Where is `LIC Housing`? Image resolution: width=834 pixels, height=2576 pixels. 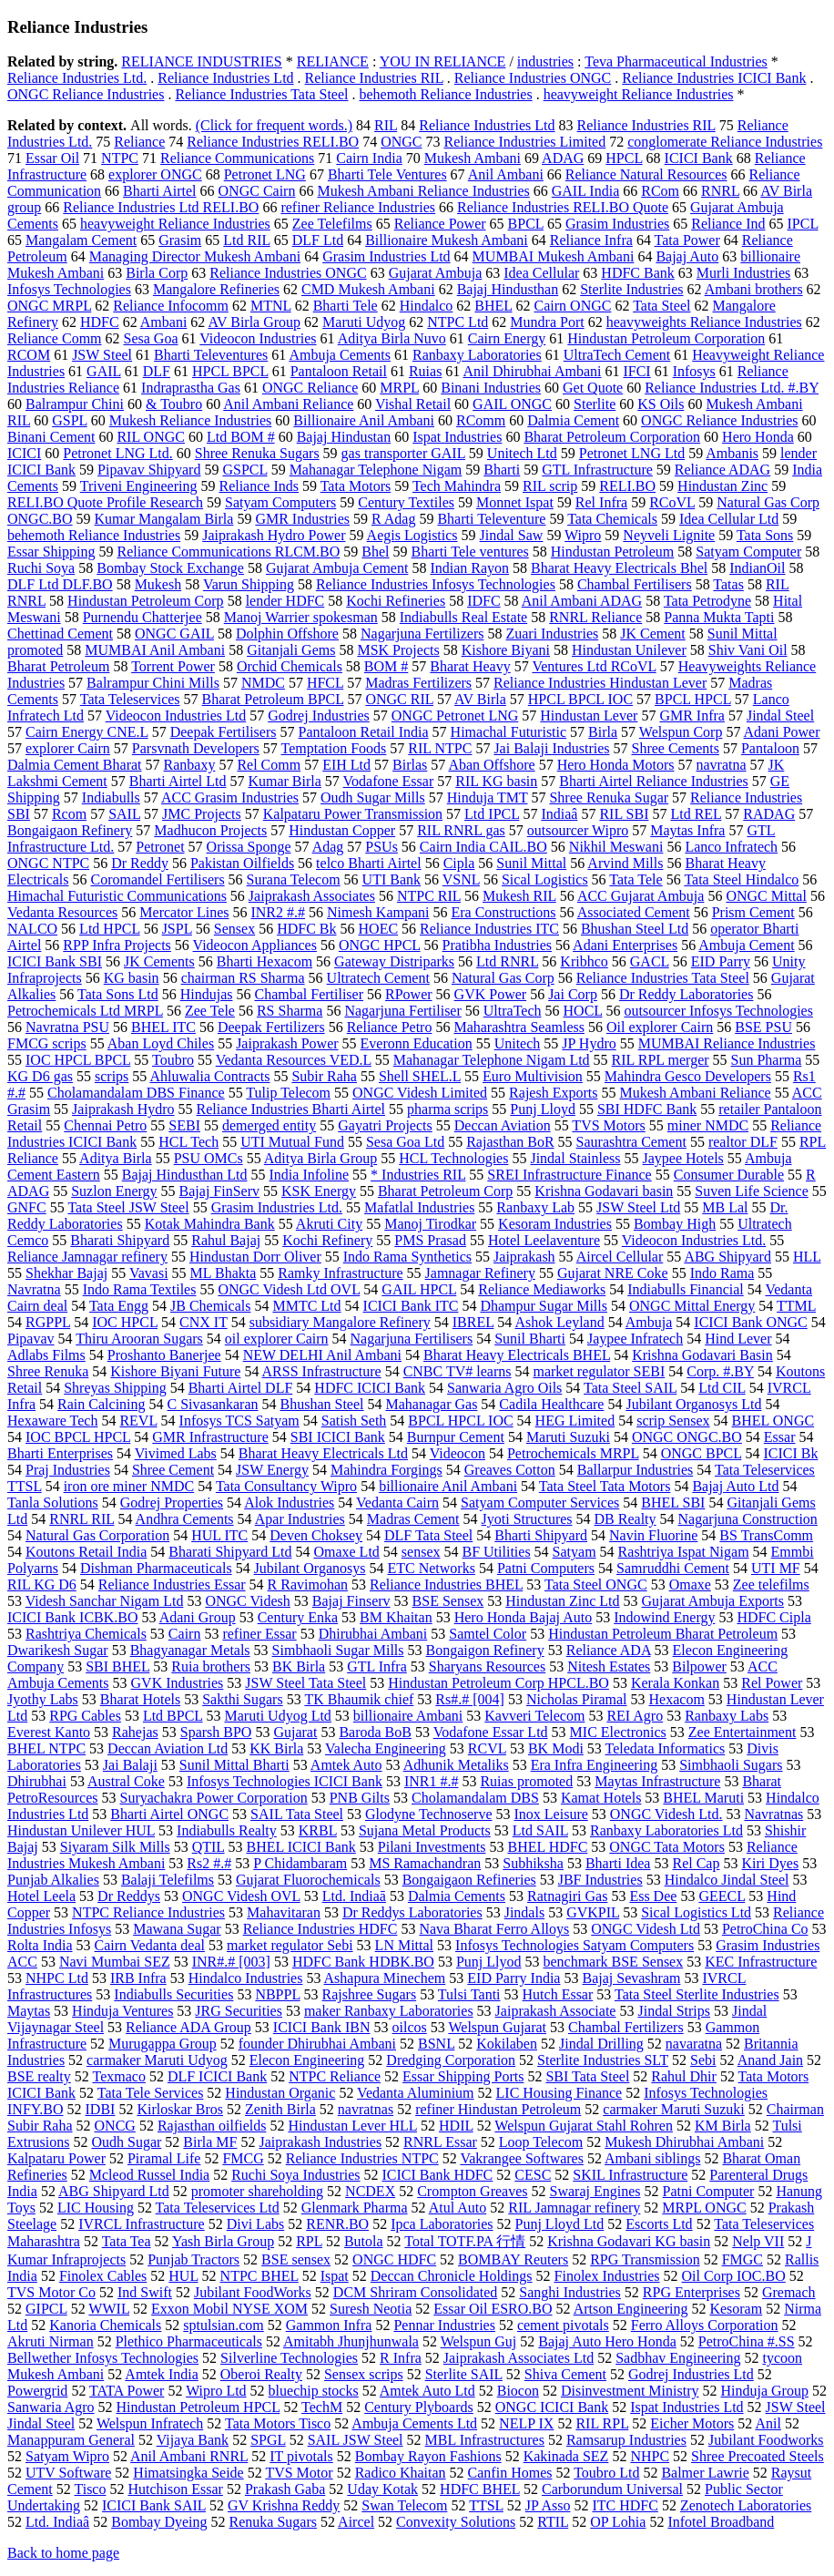 LIC Housing is located at coordinates (95, 2207).